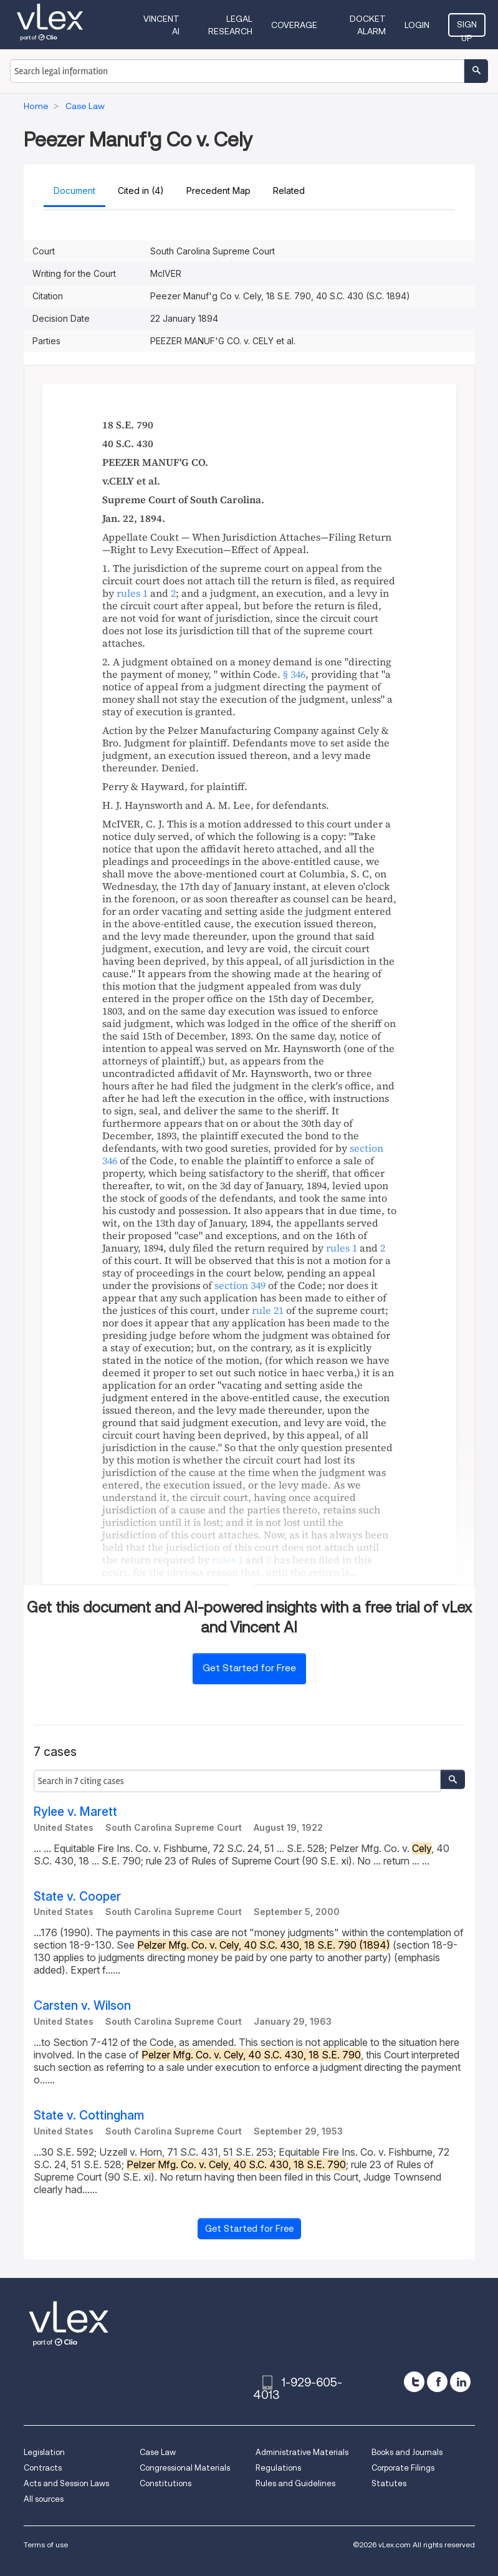  What do you see at coordinates (43, 2467) in the screenshot?
I see `Contracts` at bounding box center [43, 2467].